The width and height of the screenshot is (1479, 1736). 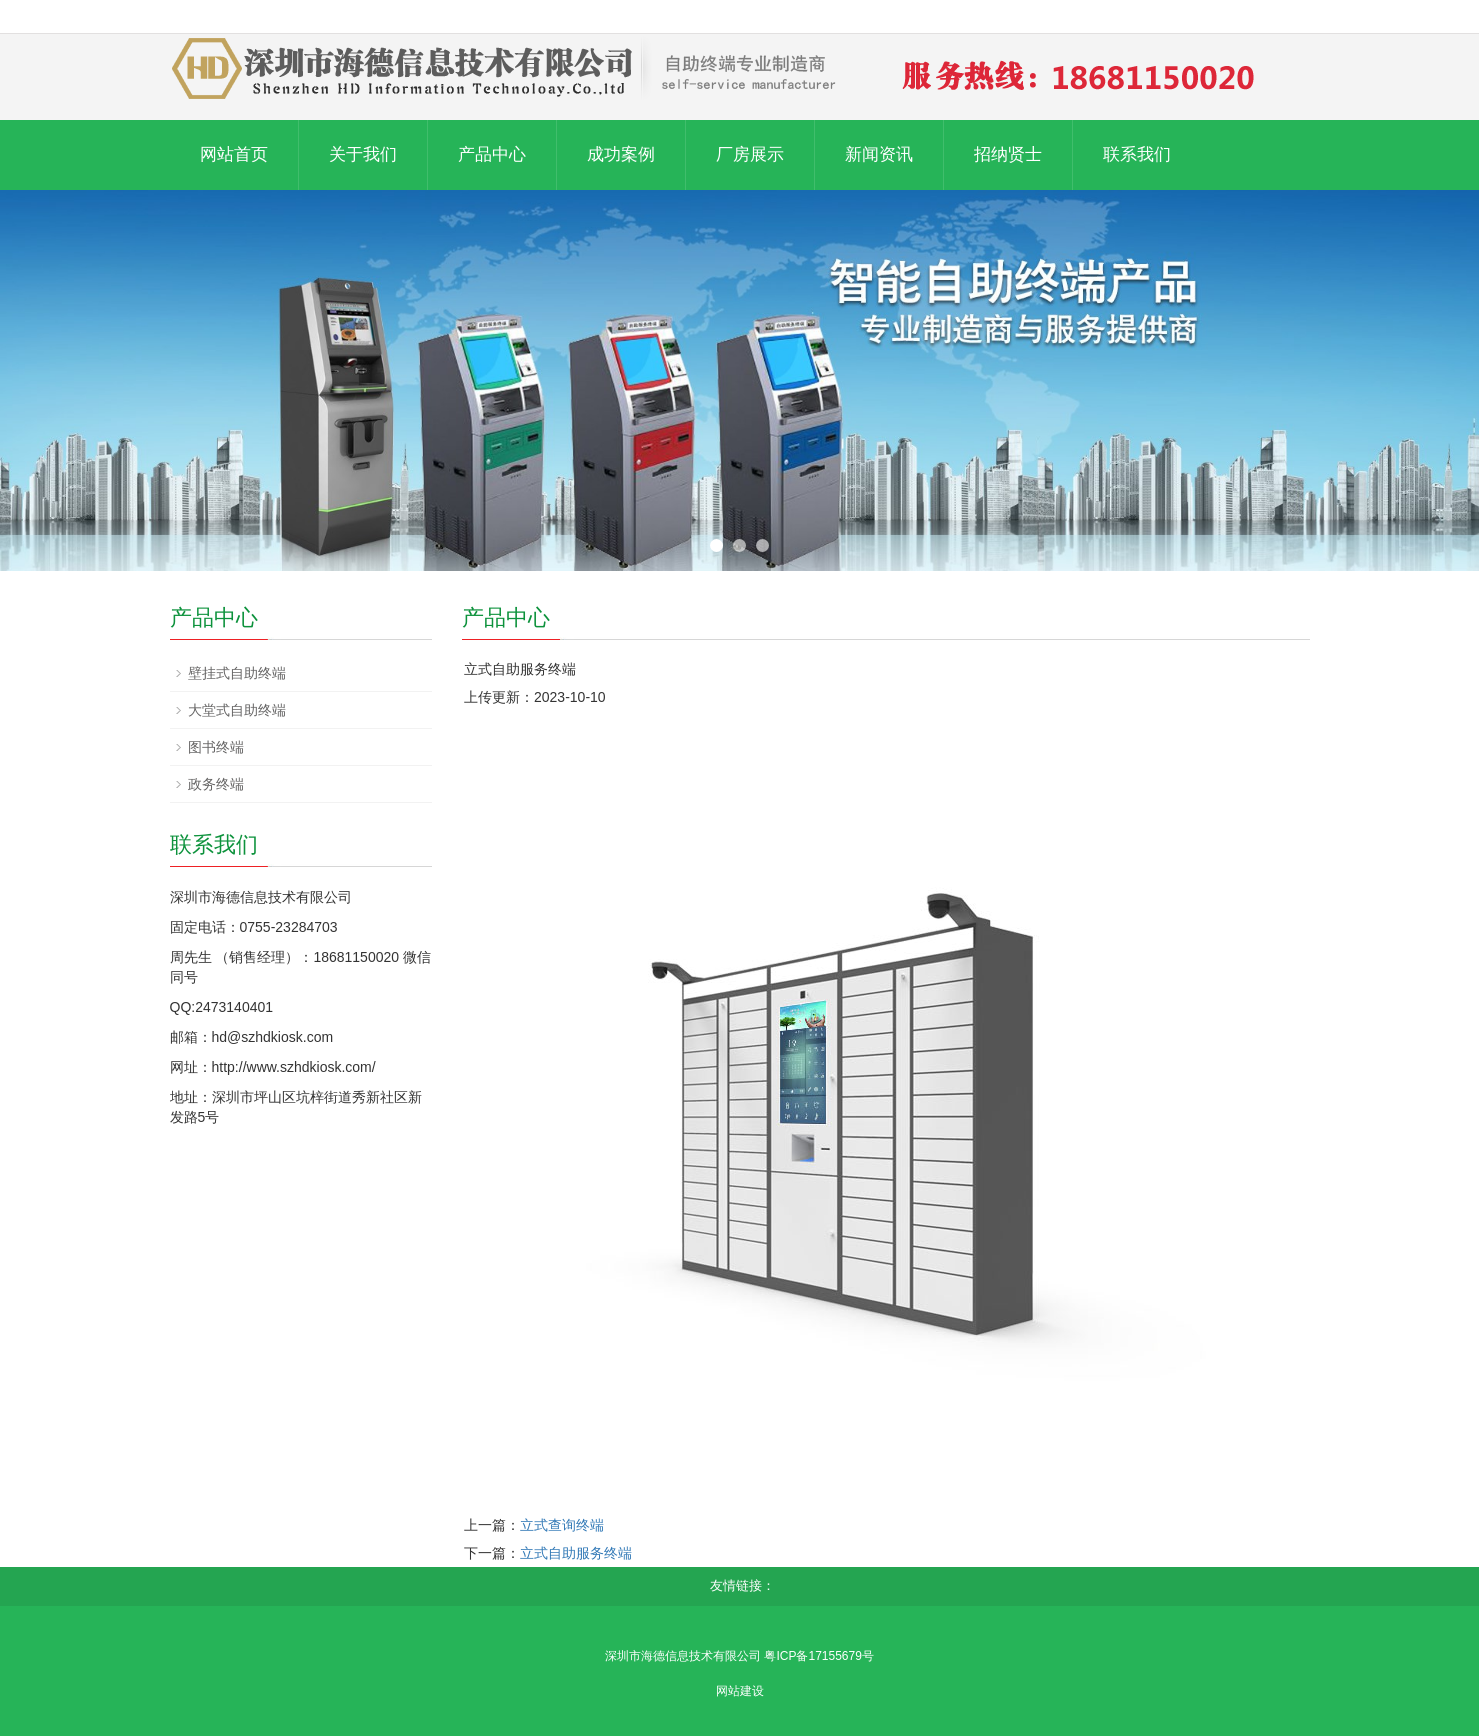 I want to click on 联系我们, so click(x=1137, y=154).